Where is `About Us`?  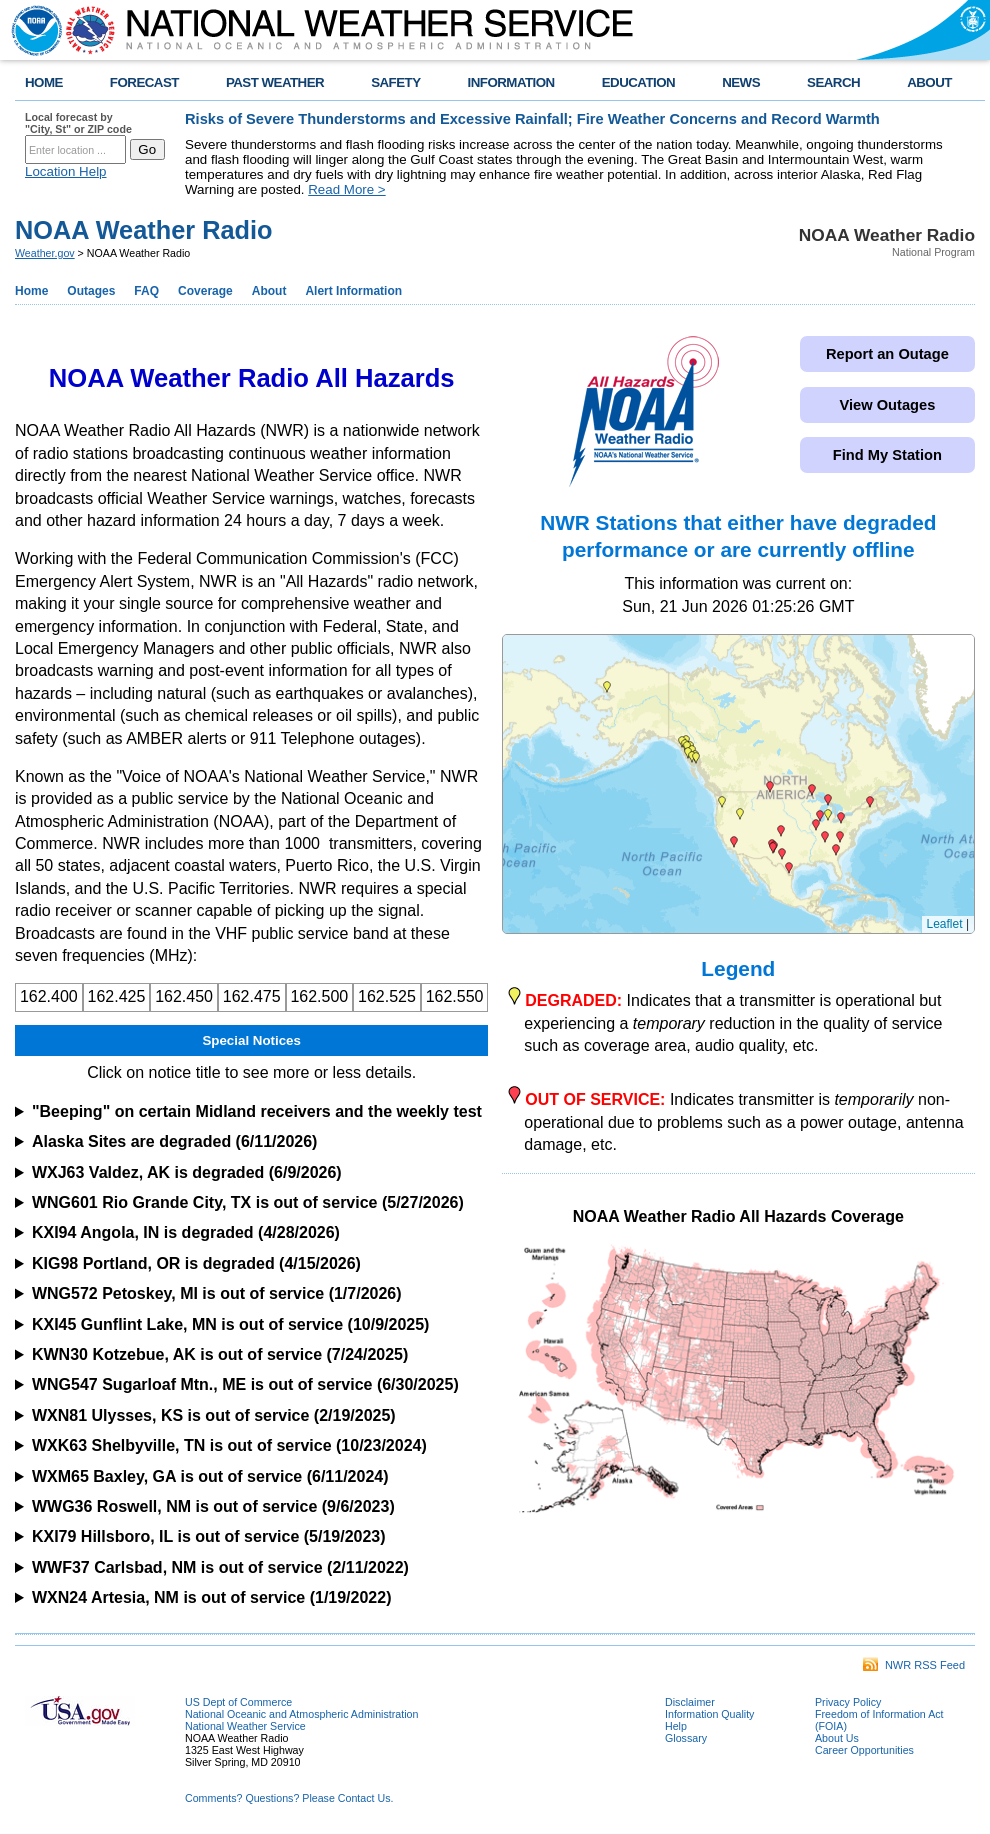
About Us is located at coordinates (837, 1738).